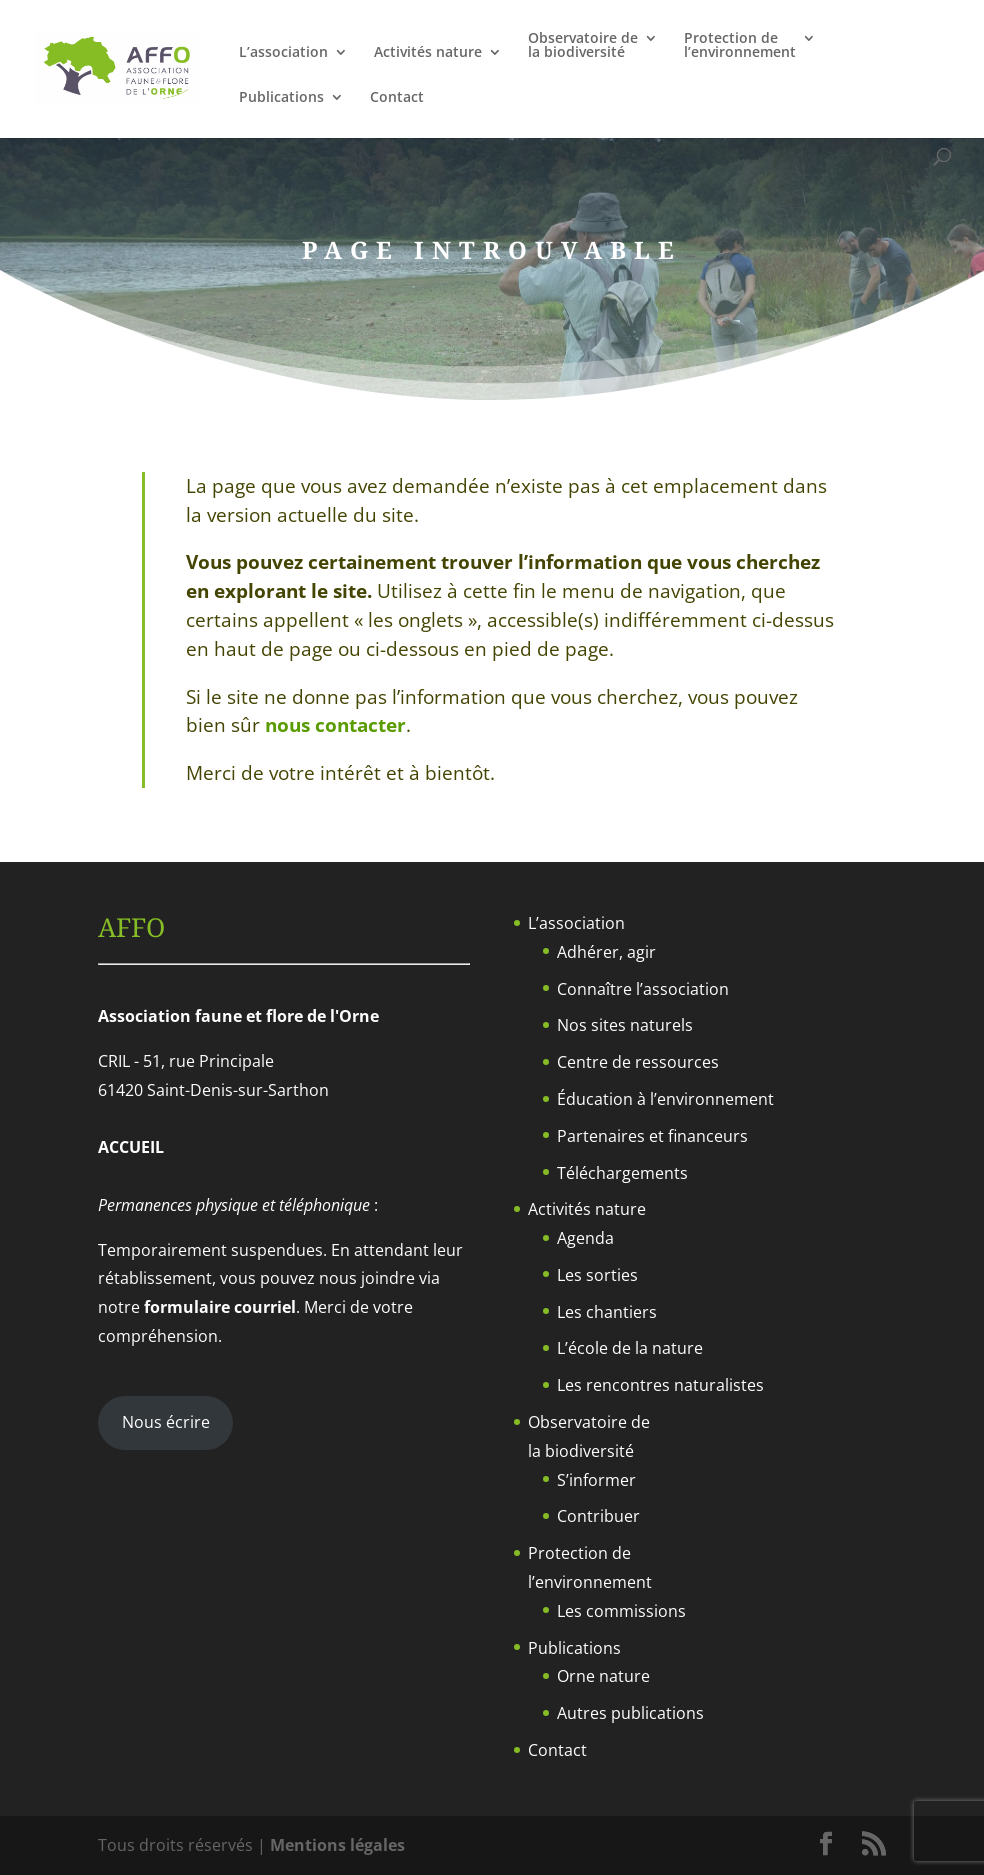  I want to click on Les chantiers, so click(607, 1312).